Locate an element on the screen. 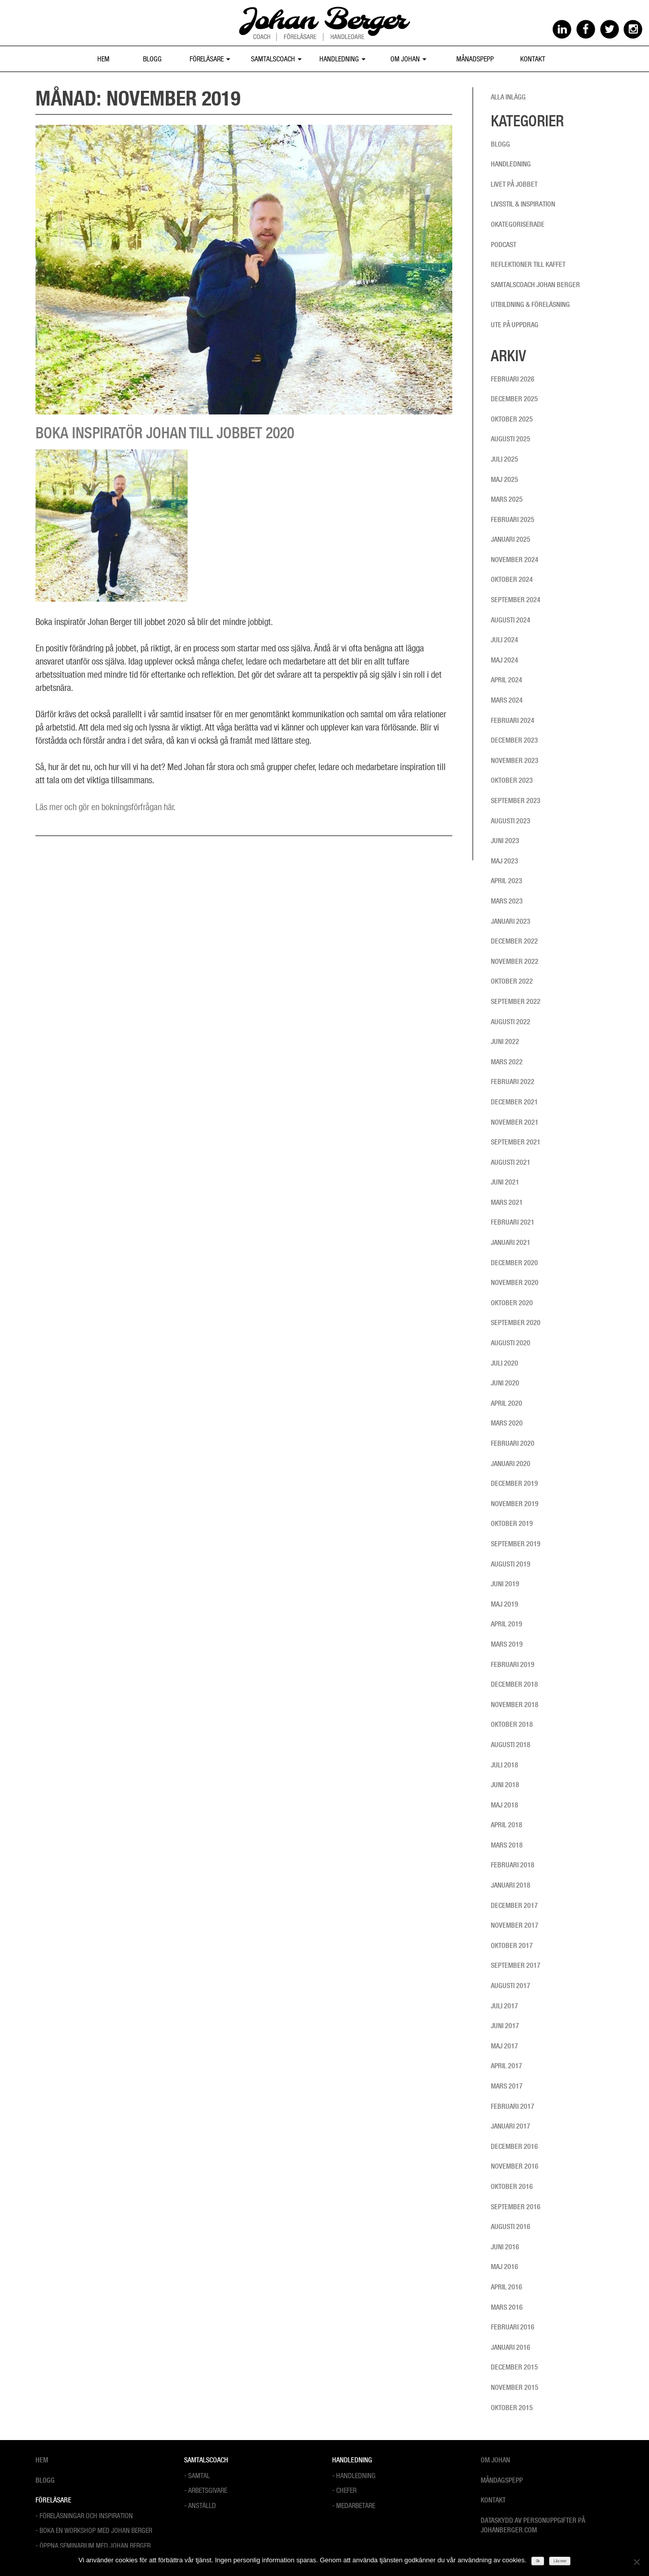  december 2022 is located at coordinates (514, 941).